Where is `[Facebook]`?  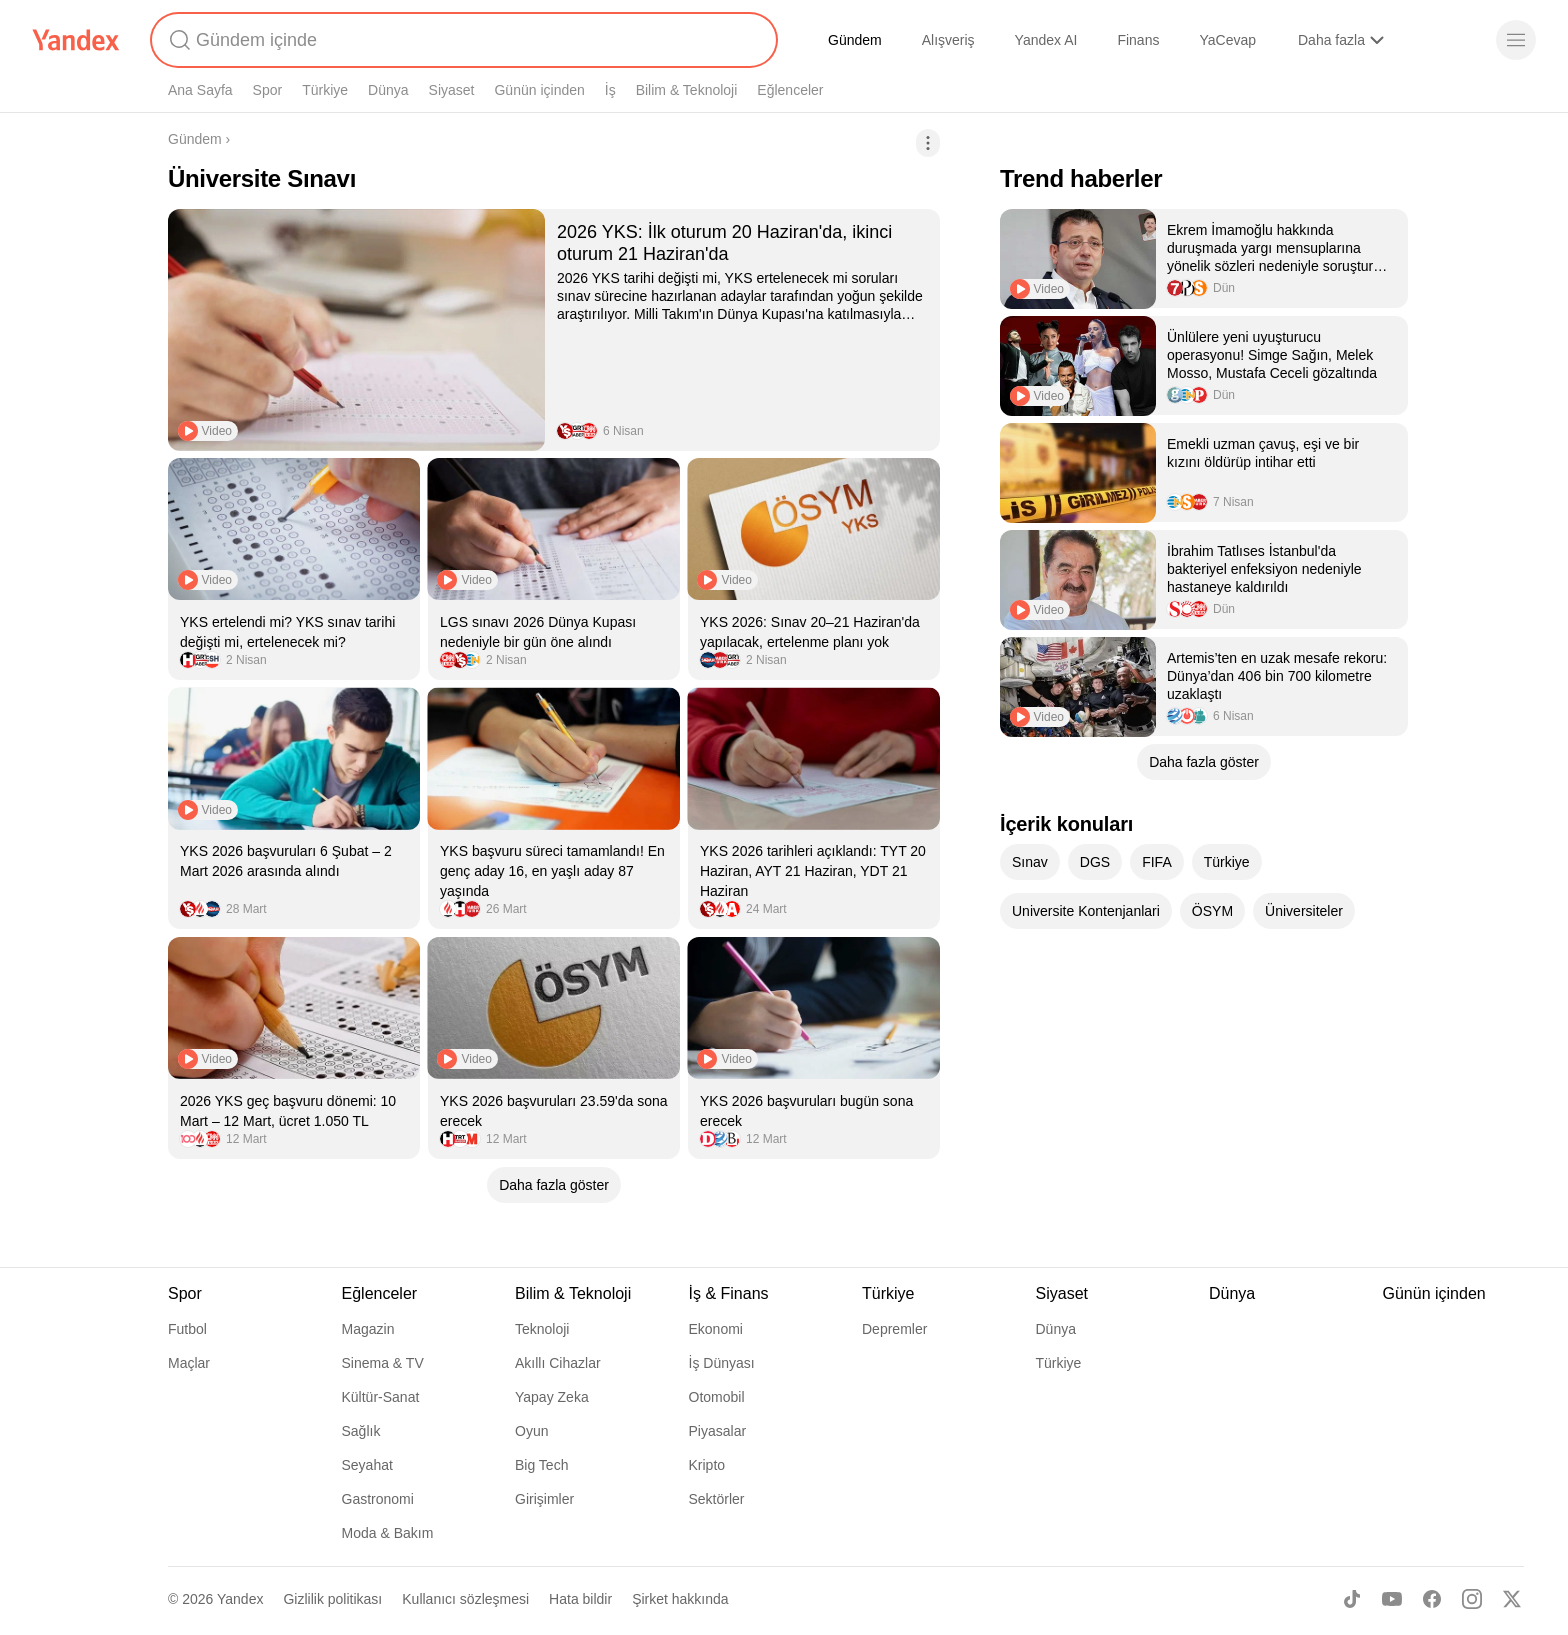 [Facebook] is located at coordinates (1432, 1599).